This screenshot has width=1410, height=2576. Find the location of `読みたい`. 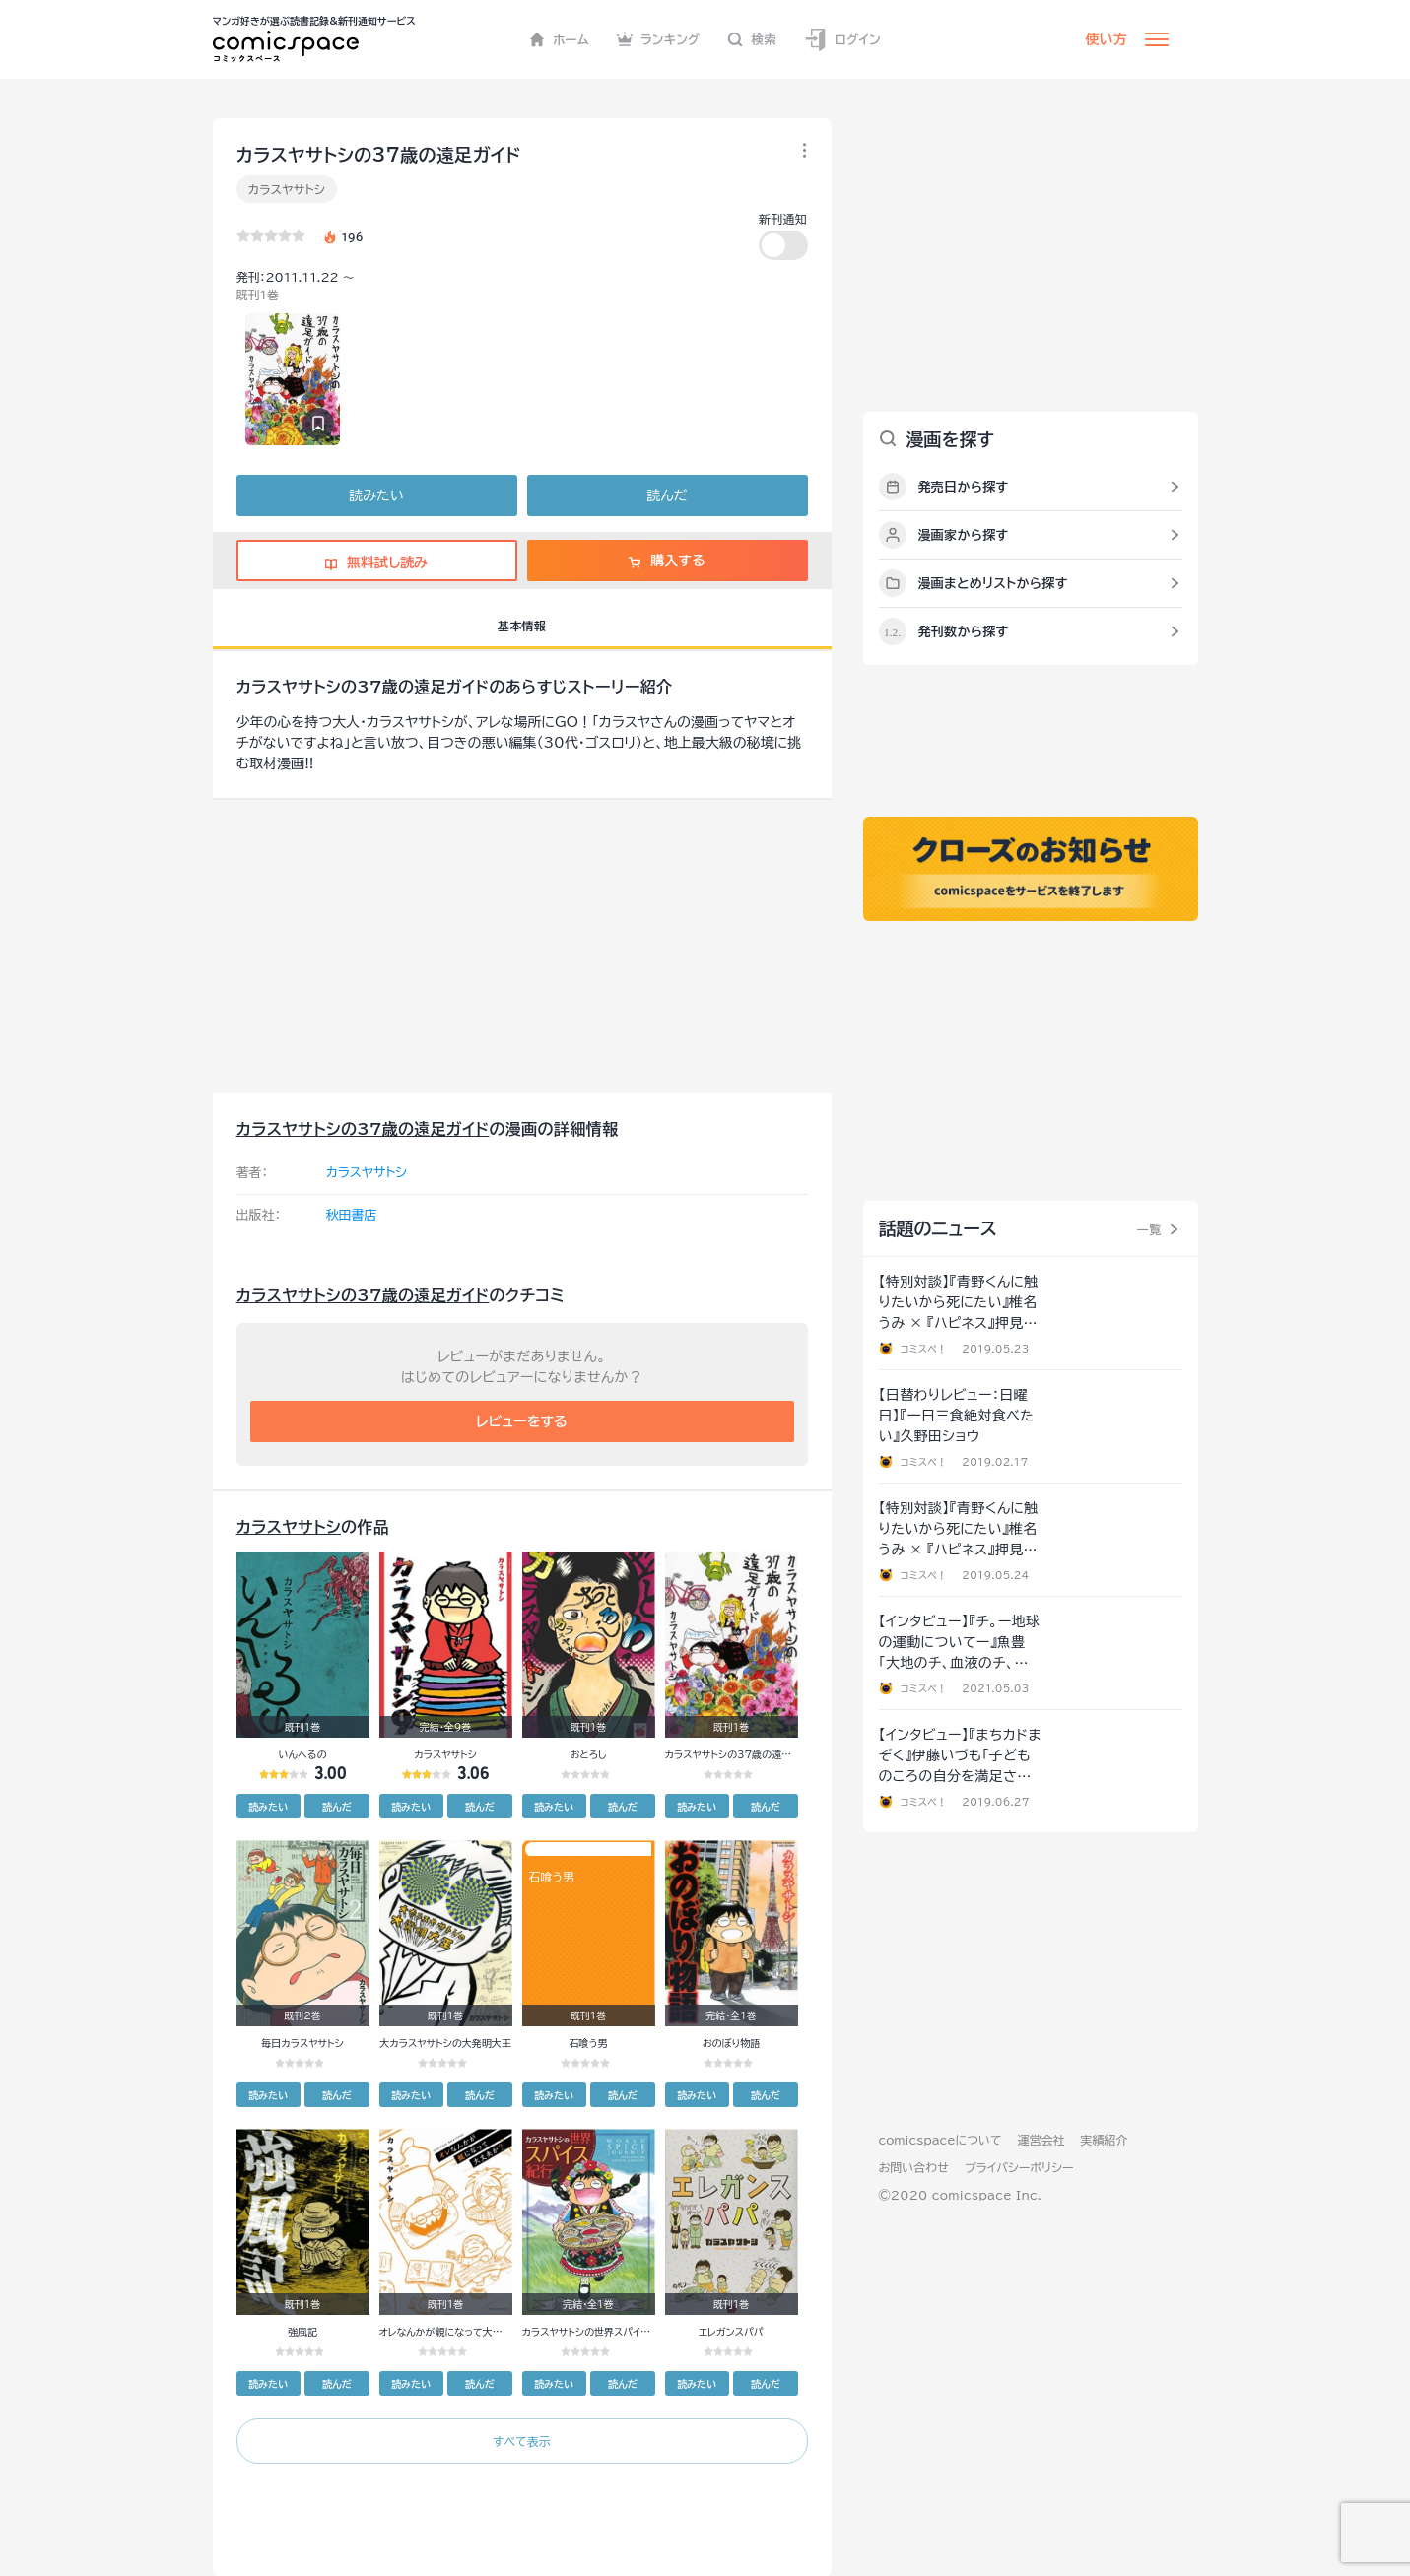

読みたい is located at coordinates (376, 495).